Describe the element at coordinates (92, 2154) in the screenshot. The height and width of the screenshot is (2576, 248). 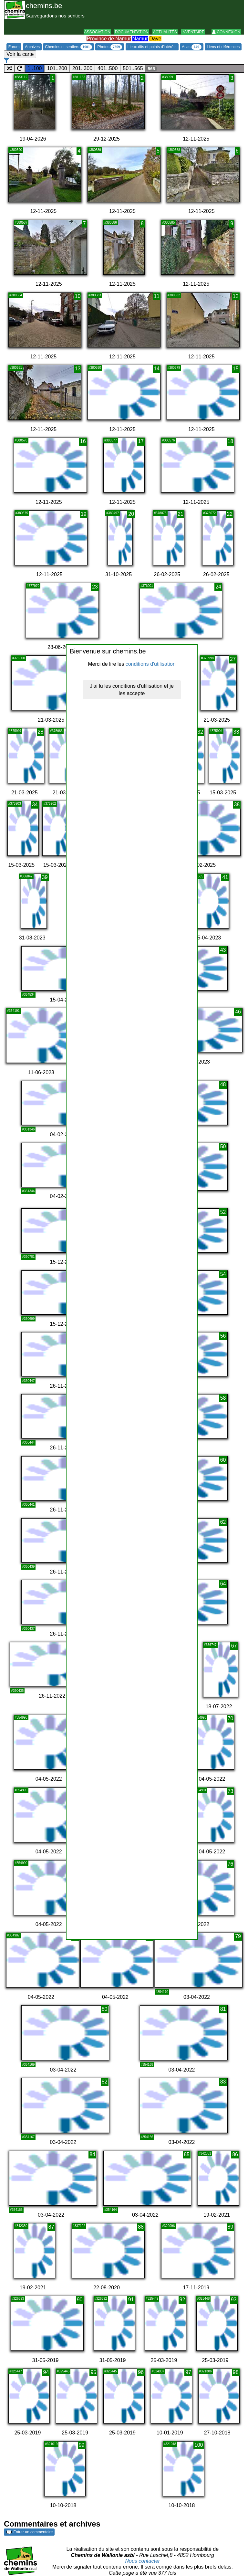
I see `84` at that location.